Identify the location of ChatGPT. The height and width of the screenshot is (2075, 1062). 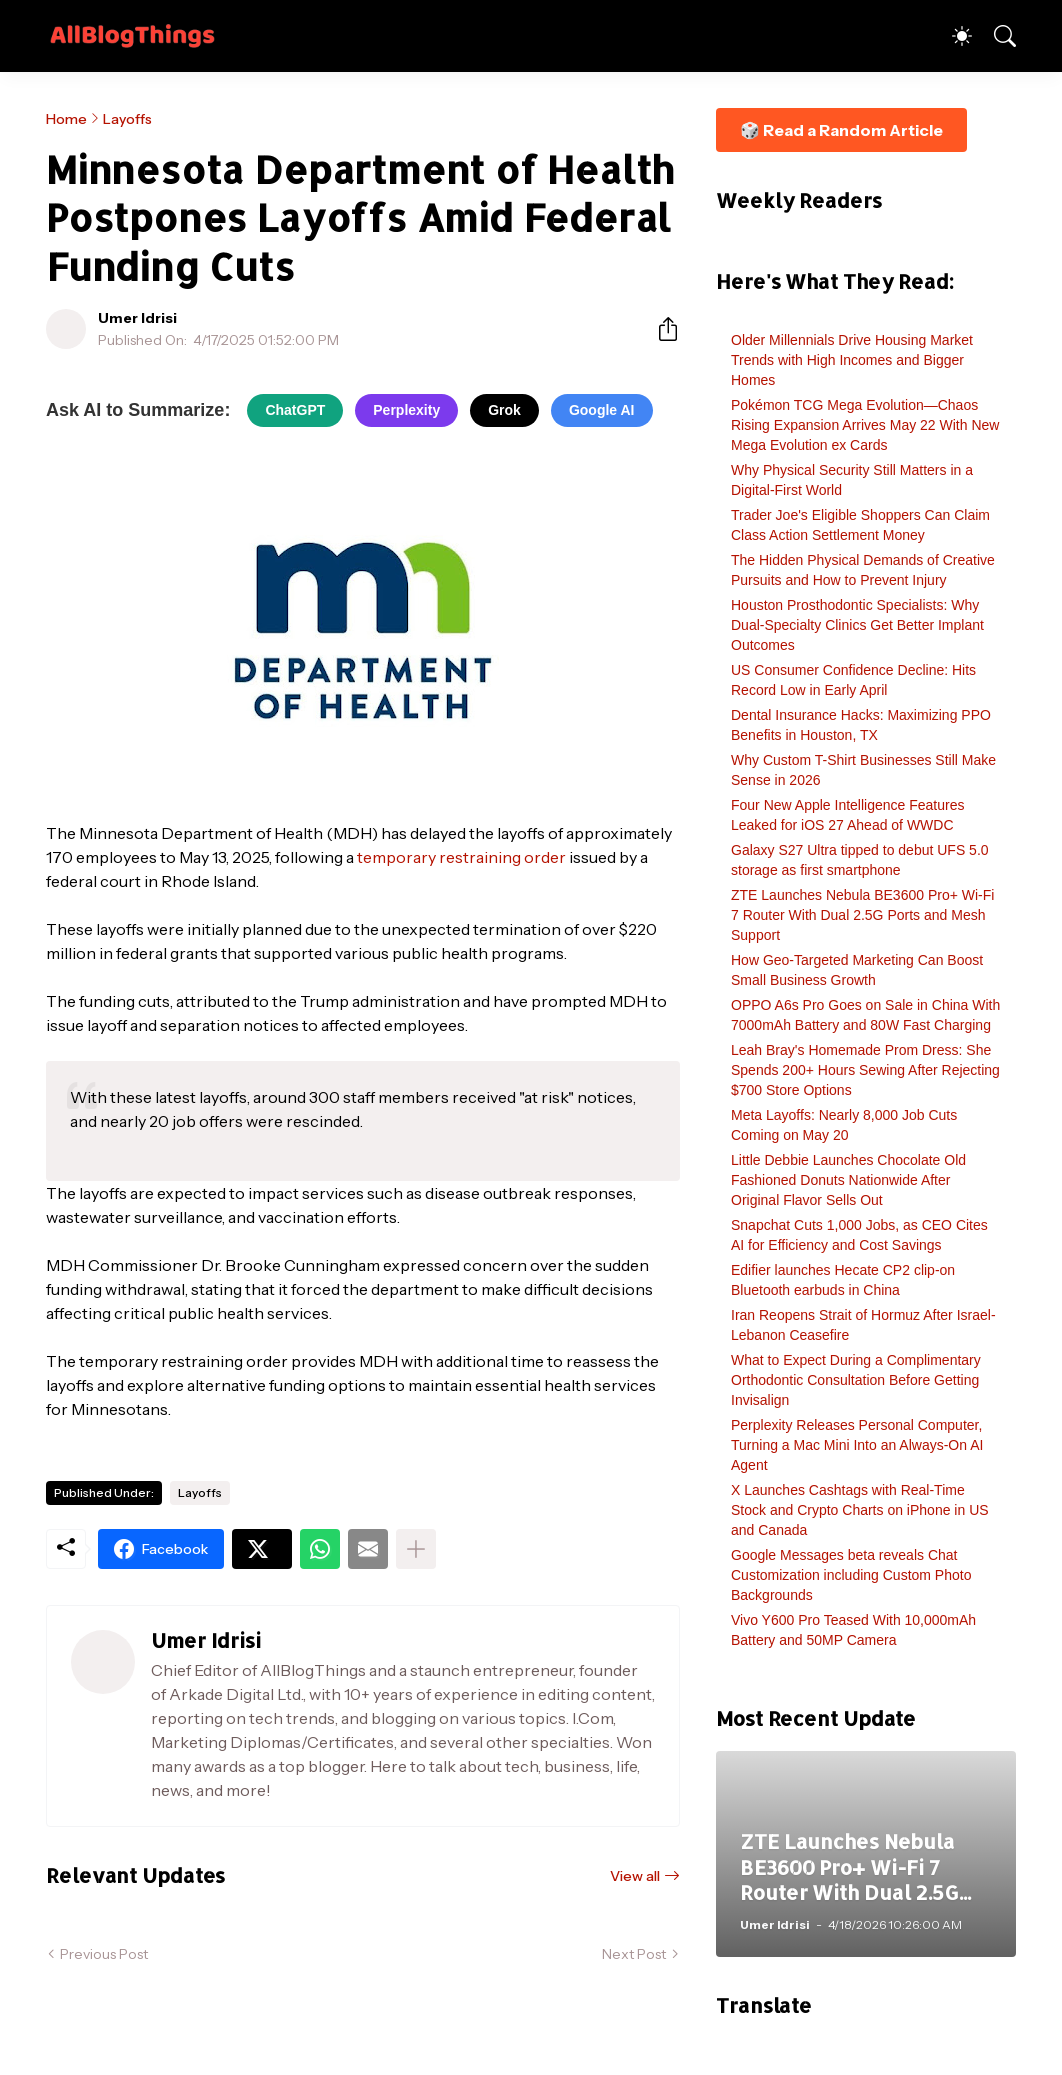
(295, 410).